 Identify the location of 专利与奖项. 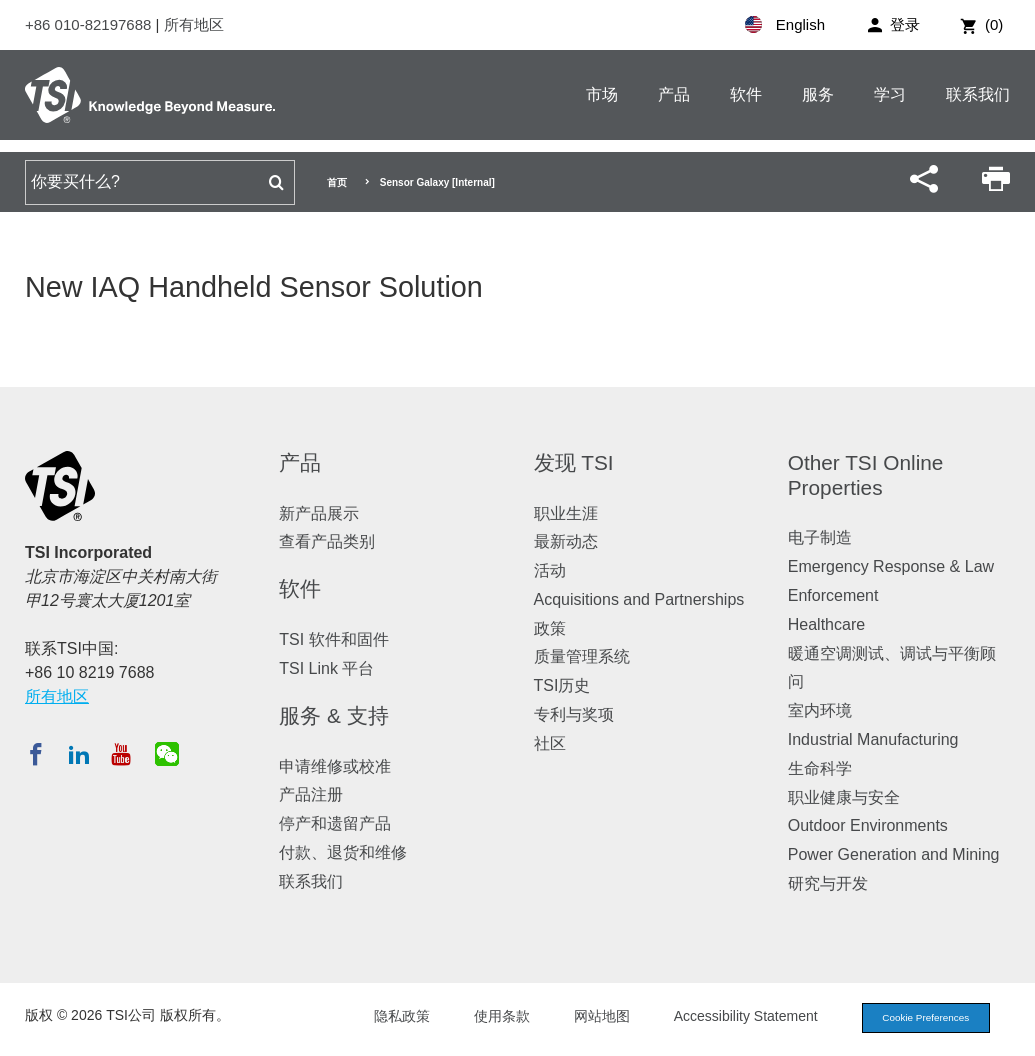
(574, 714).